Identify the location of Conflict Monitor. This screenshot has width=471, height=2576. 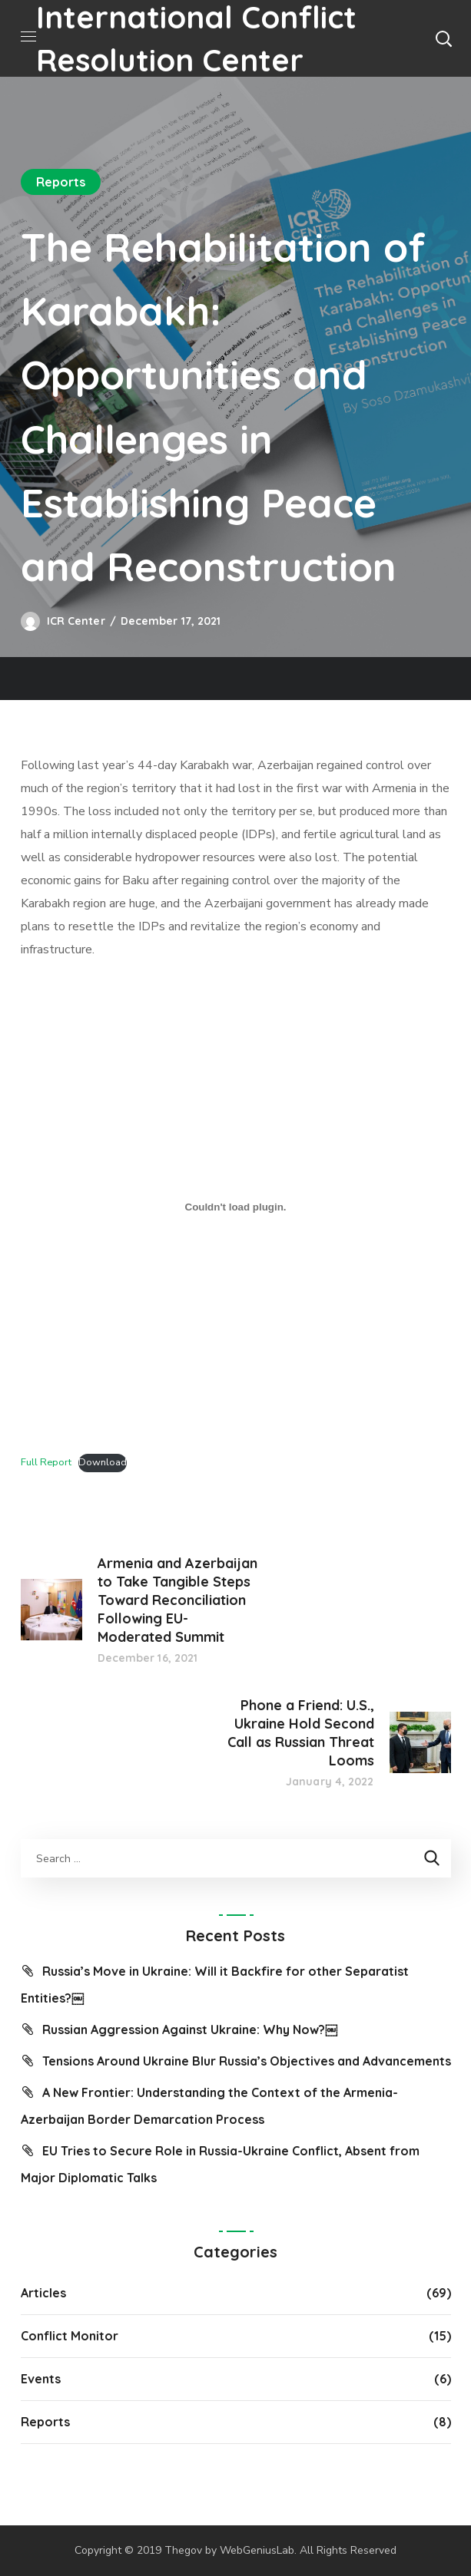
(69, 2335).